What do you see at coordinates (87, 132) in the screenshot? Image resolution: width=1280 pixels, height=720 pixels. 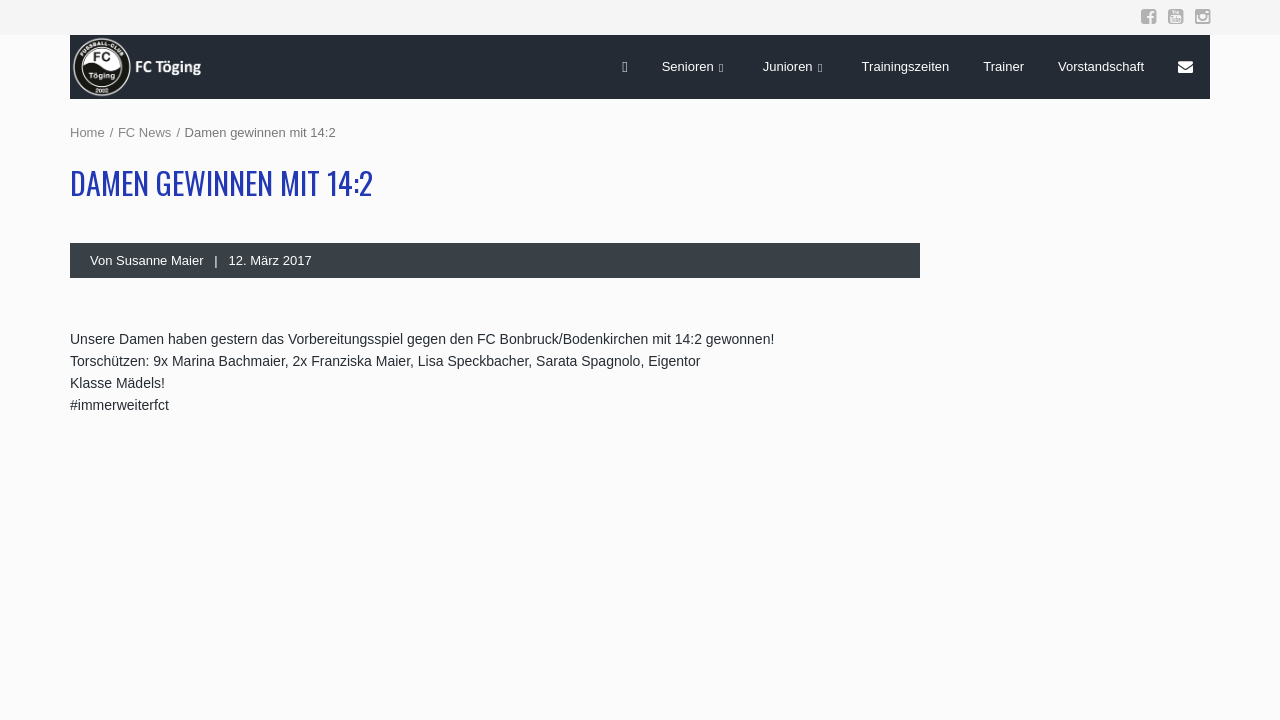 I see `Home` at bounding box center [87, 132].